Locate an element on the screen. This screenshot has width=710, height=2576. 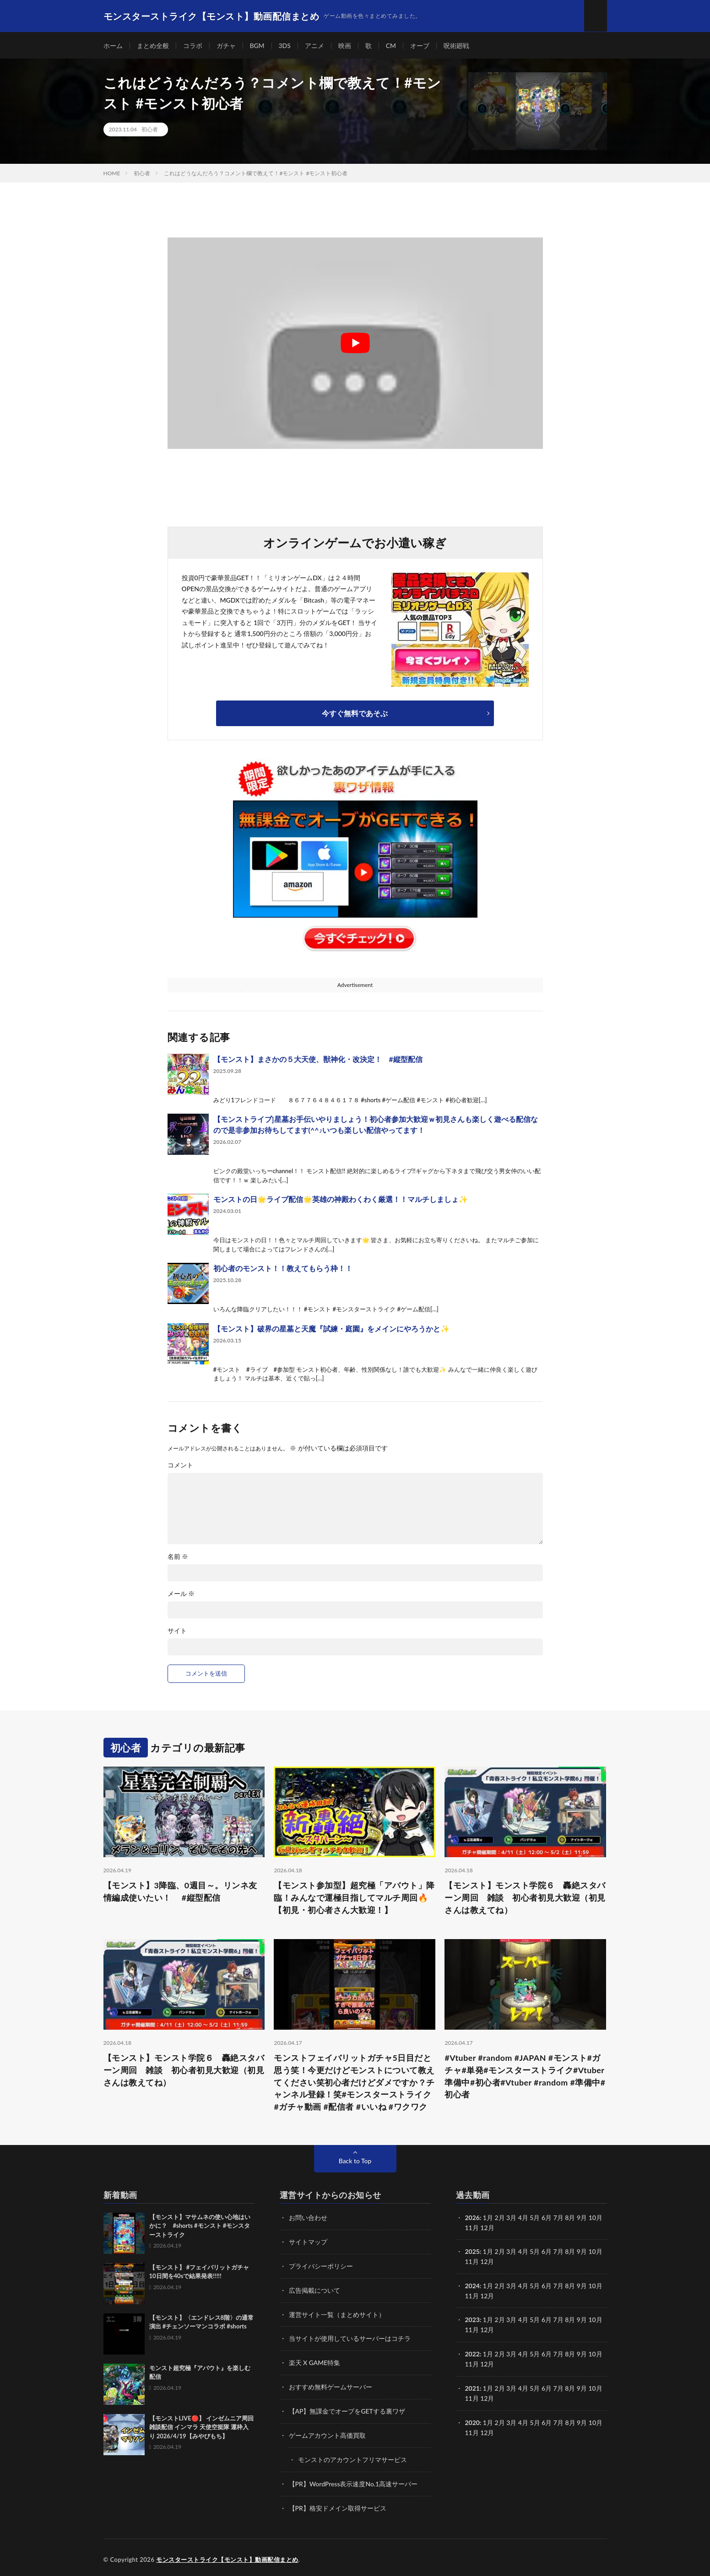
1月 is located at coordinates (488, 2219).